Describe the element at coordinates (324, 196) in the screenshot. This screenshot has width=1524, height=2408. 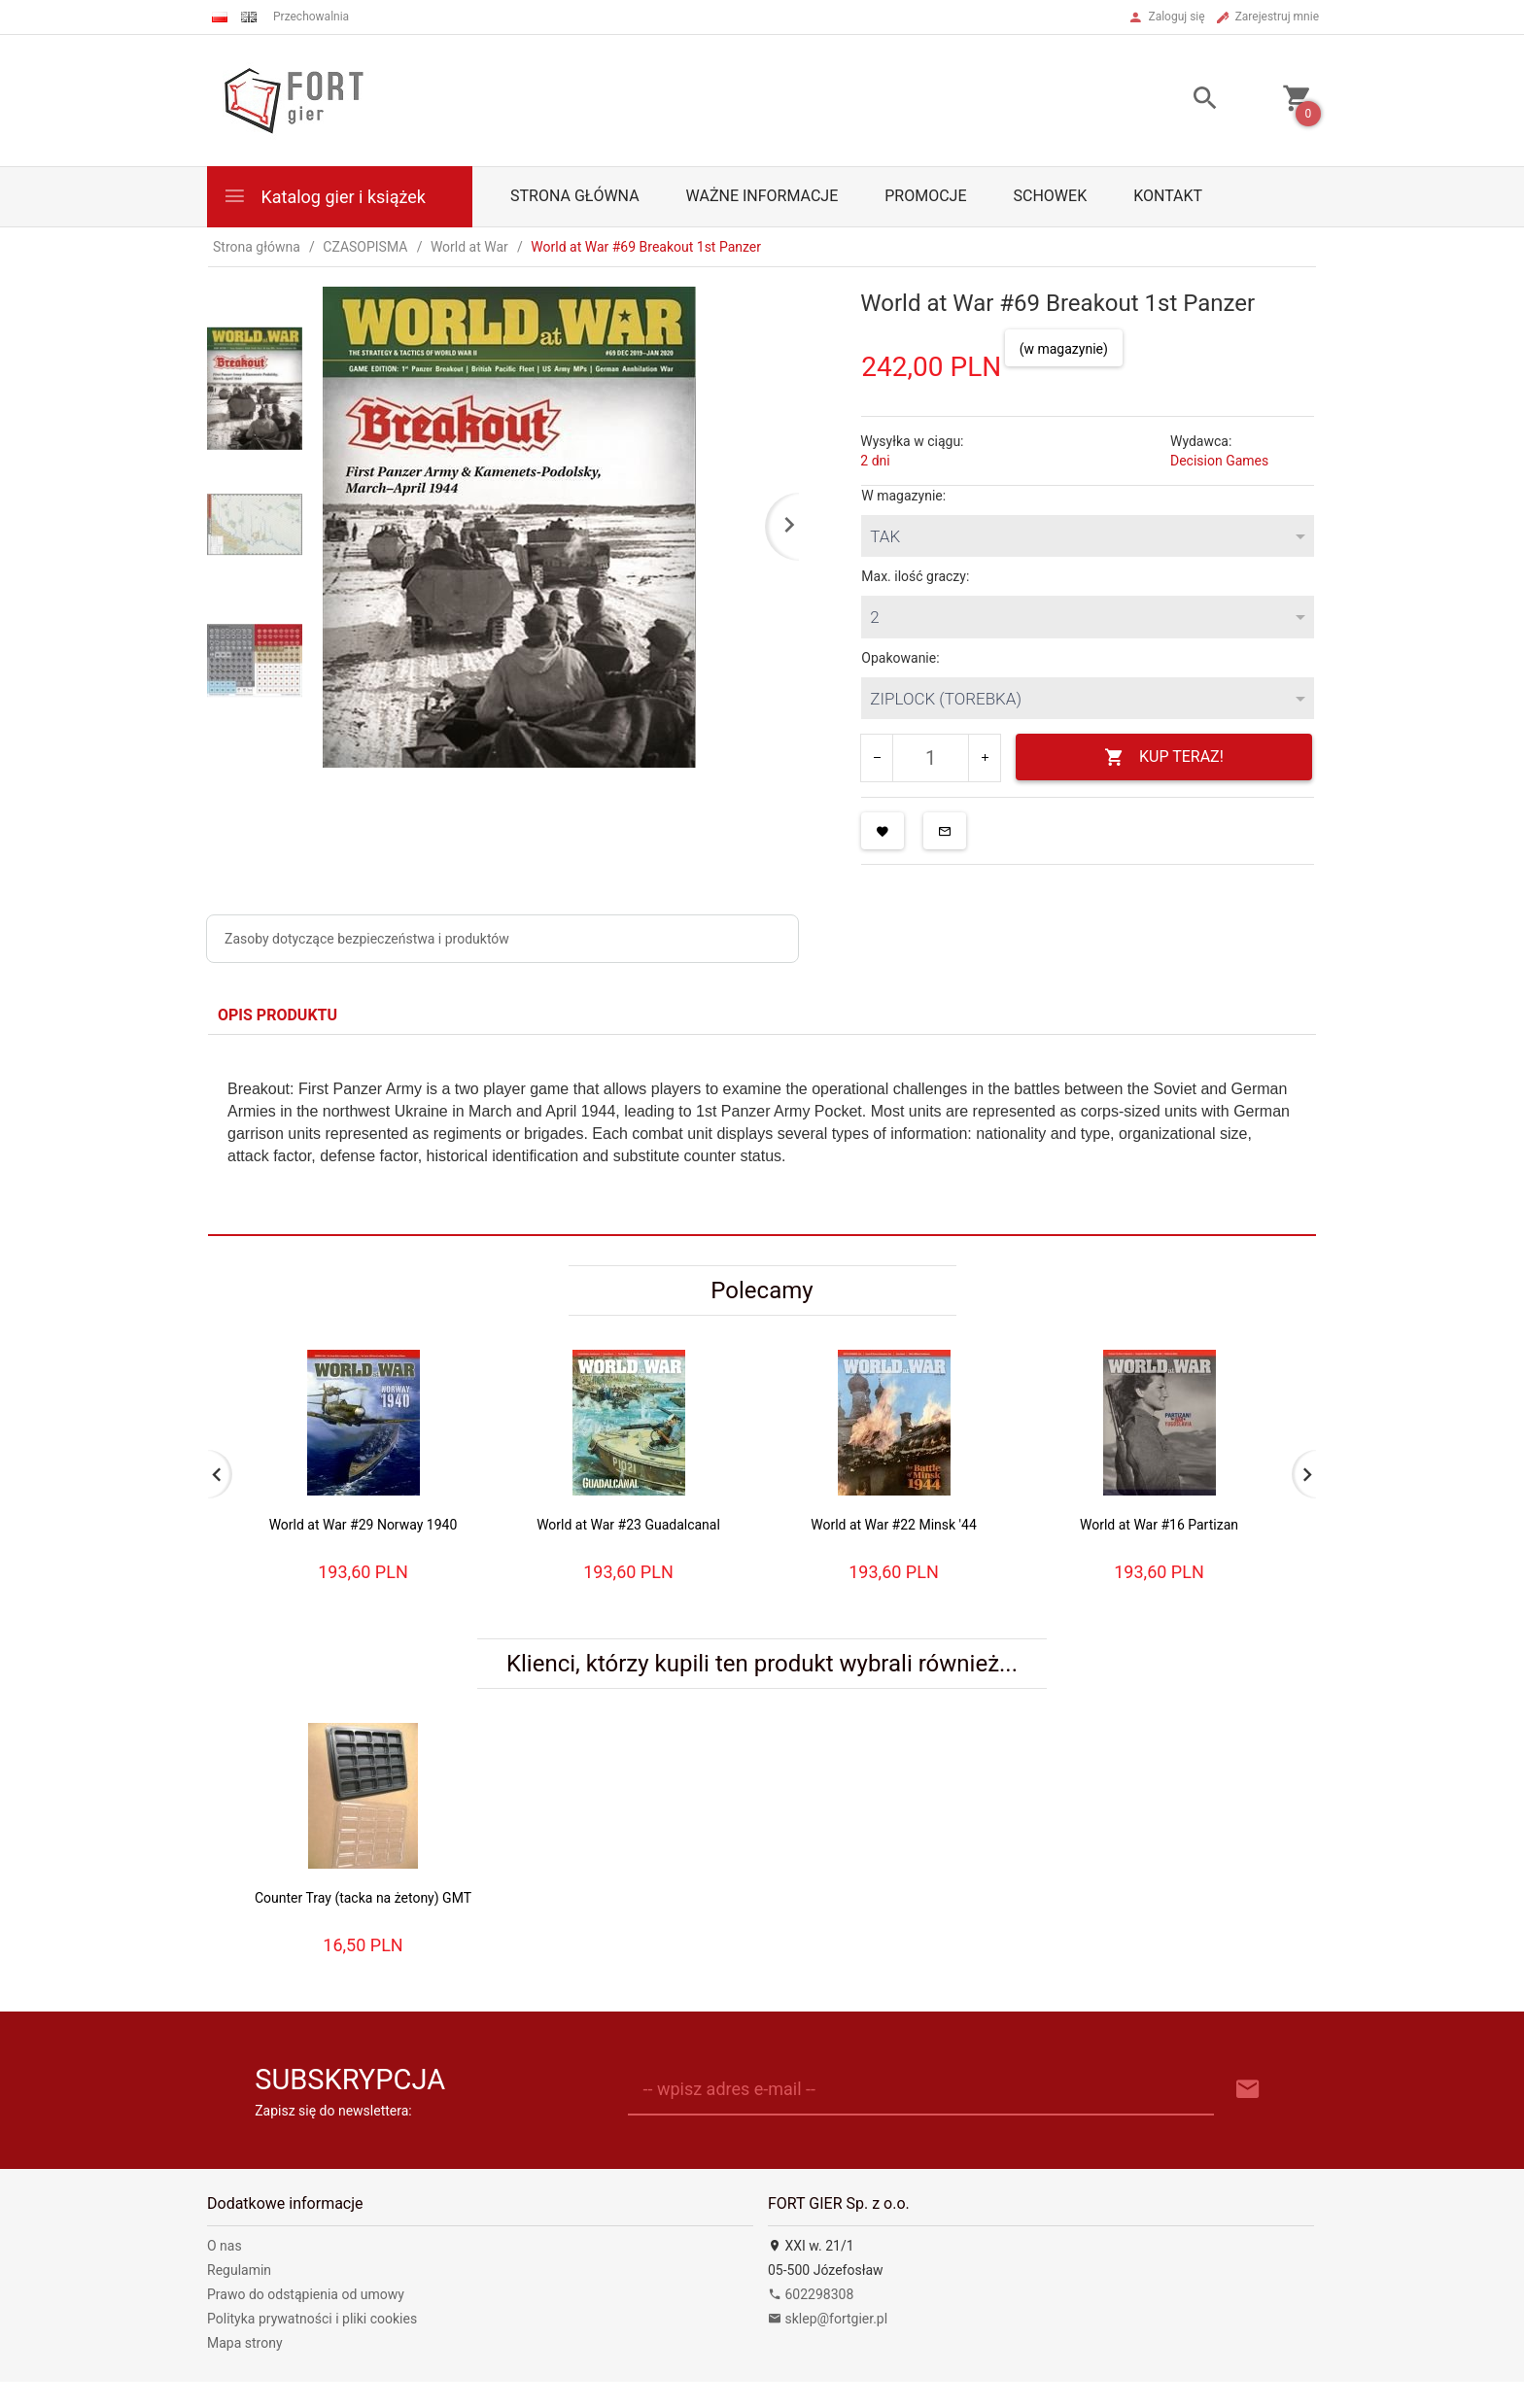
I see `Katalog gier i książek` at that location.